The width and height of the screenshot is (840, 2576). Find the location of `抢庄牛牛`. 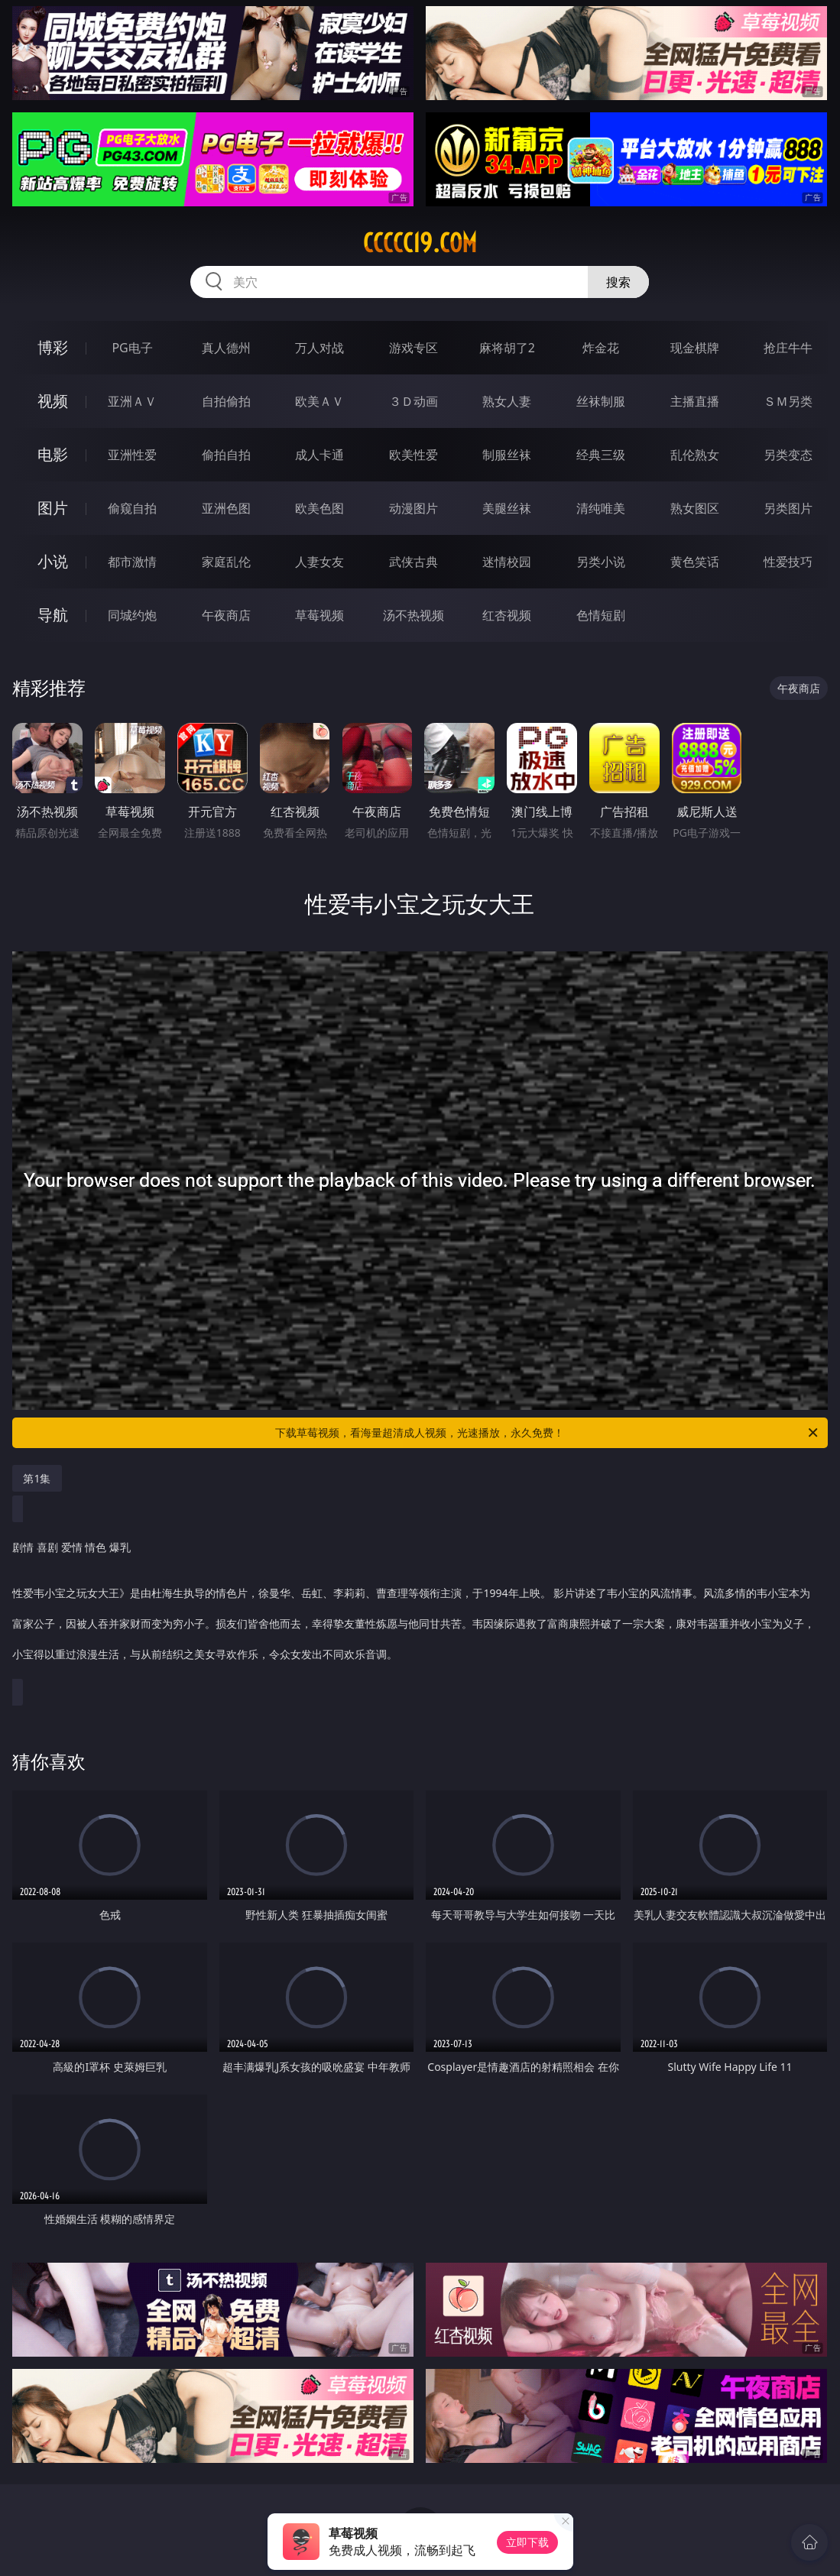

抢庄牛牛 is located at coordinates (788, 347).